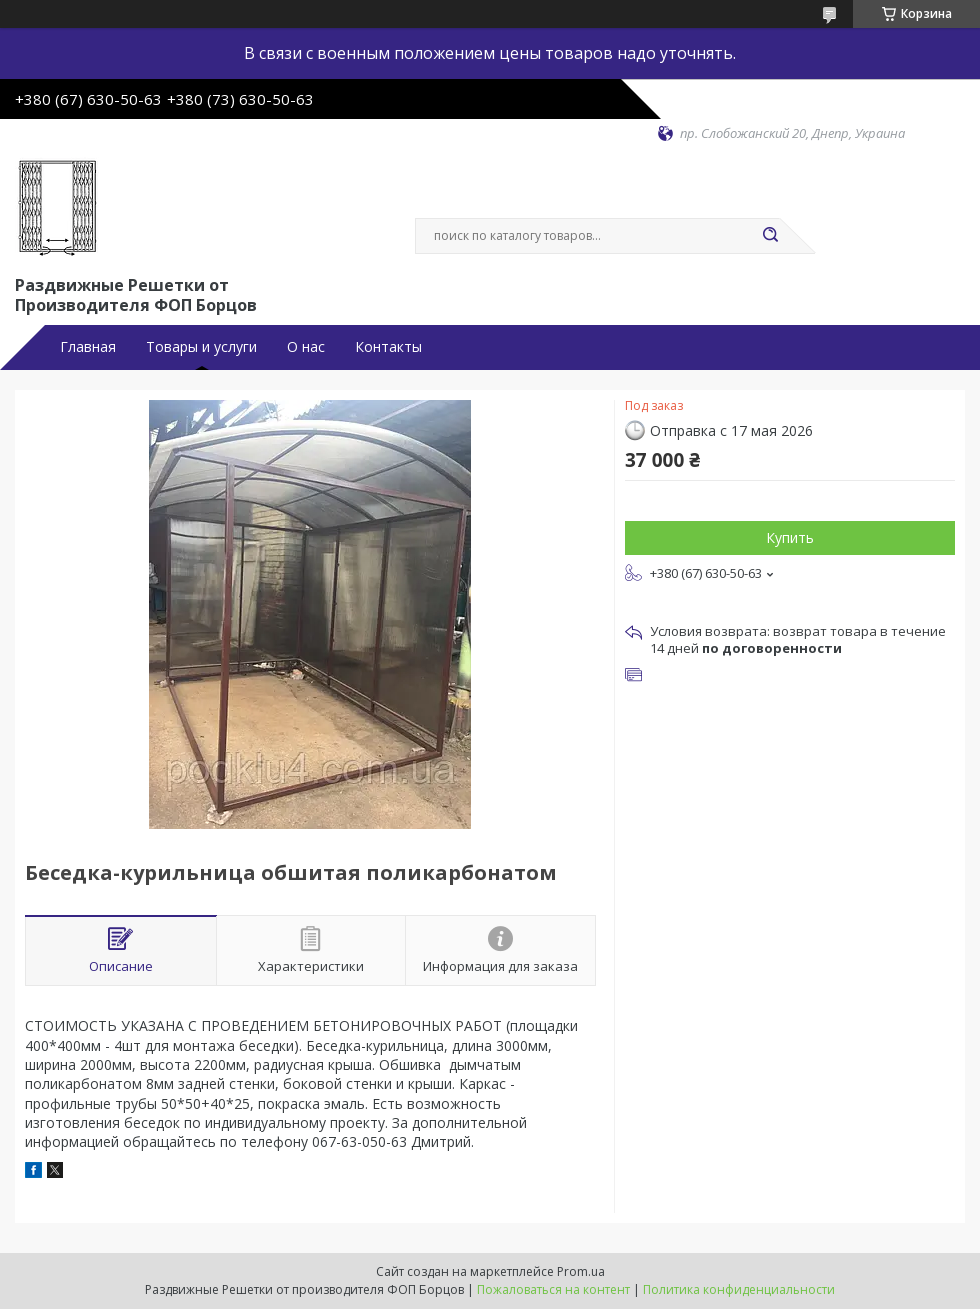 The image size is (980, 1309). What do you see at coordinates (388, 347) in the screenshot?
I see `Контакты` at bounding box center [388, 347].